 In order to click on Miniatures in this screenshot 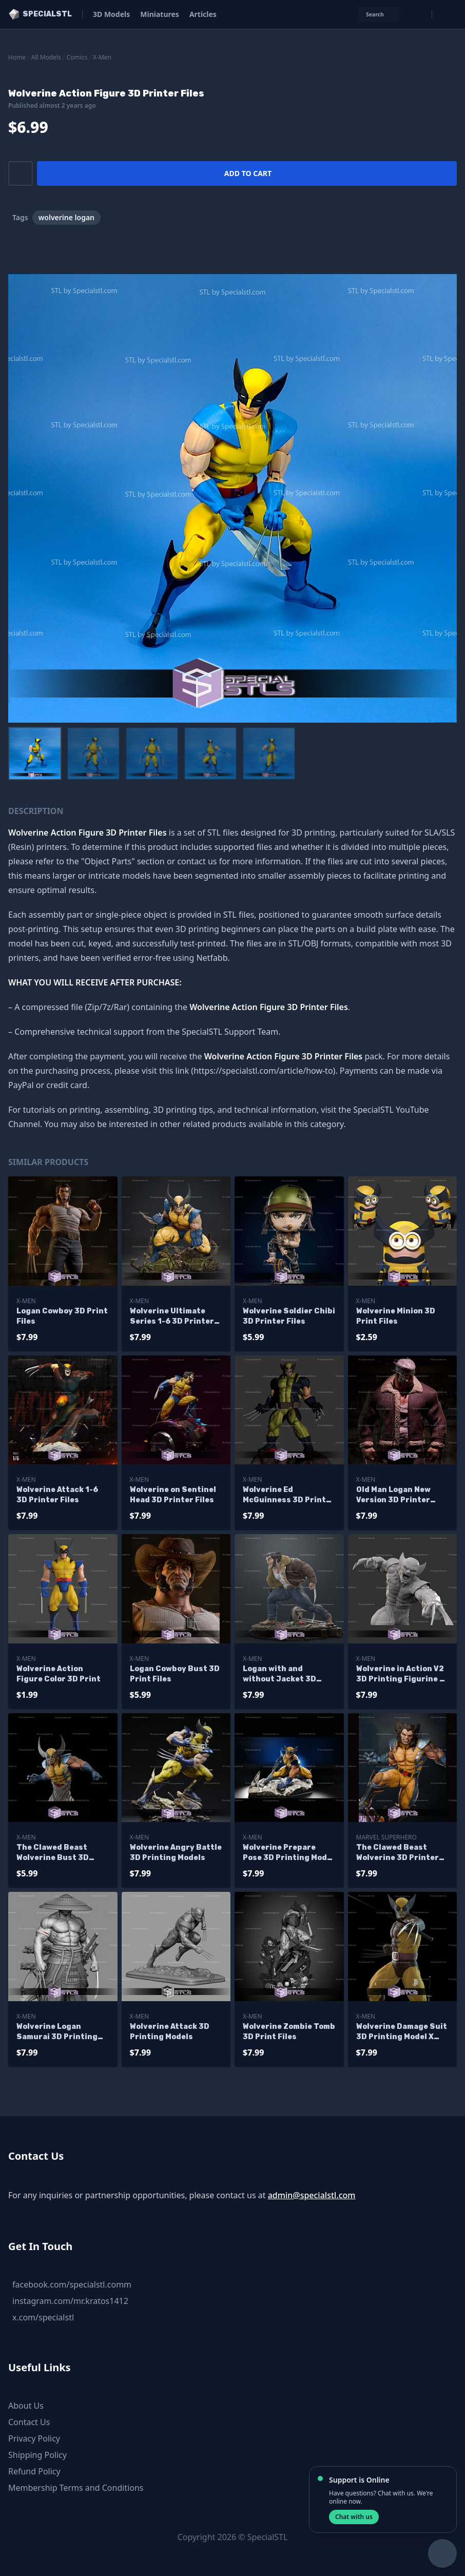, I will do `click(159, 14)`.